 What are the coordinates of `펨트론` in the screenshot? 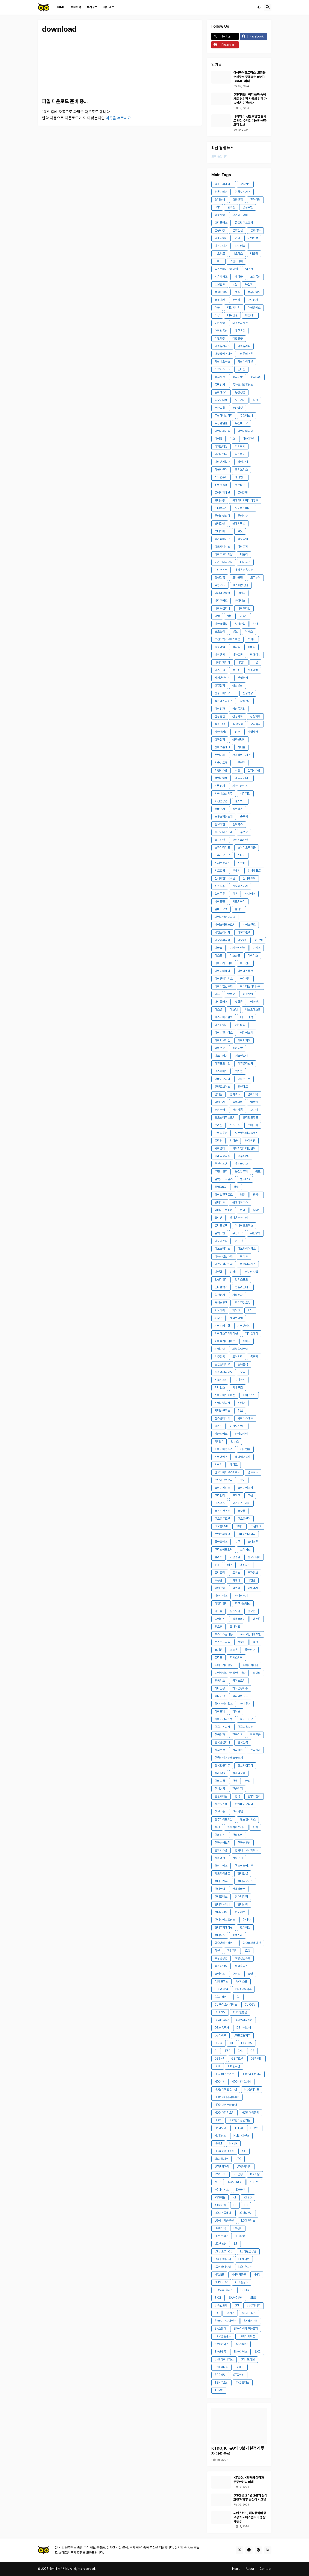 It's located at (257, 1619).